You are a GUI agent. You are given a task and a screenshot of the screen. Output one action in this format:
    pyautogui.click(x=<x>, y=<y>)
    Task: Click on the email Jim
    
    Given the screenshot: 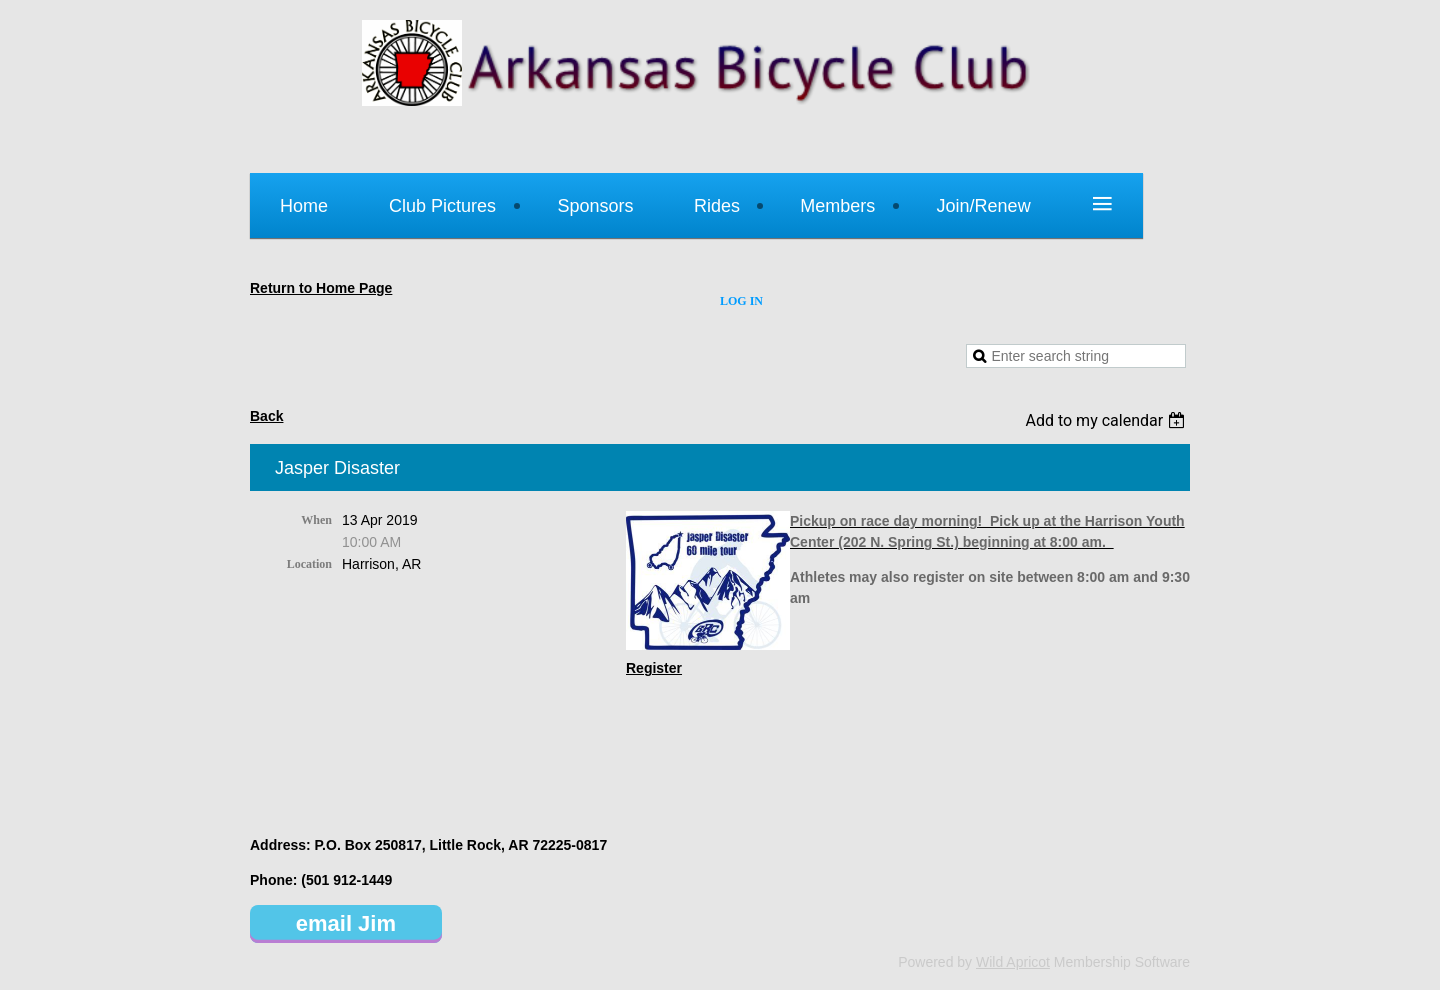 What is the action you would take?
    pyautogui.click(x=346, y=923)
    